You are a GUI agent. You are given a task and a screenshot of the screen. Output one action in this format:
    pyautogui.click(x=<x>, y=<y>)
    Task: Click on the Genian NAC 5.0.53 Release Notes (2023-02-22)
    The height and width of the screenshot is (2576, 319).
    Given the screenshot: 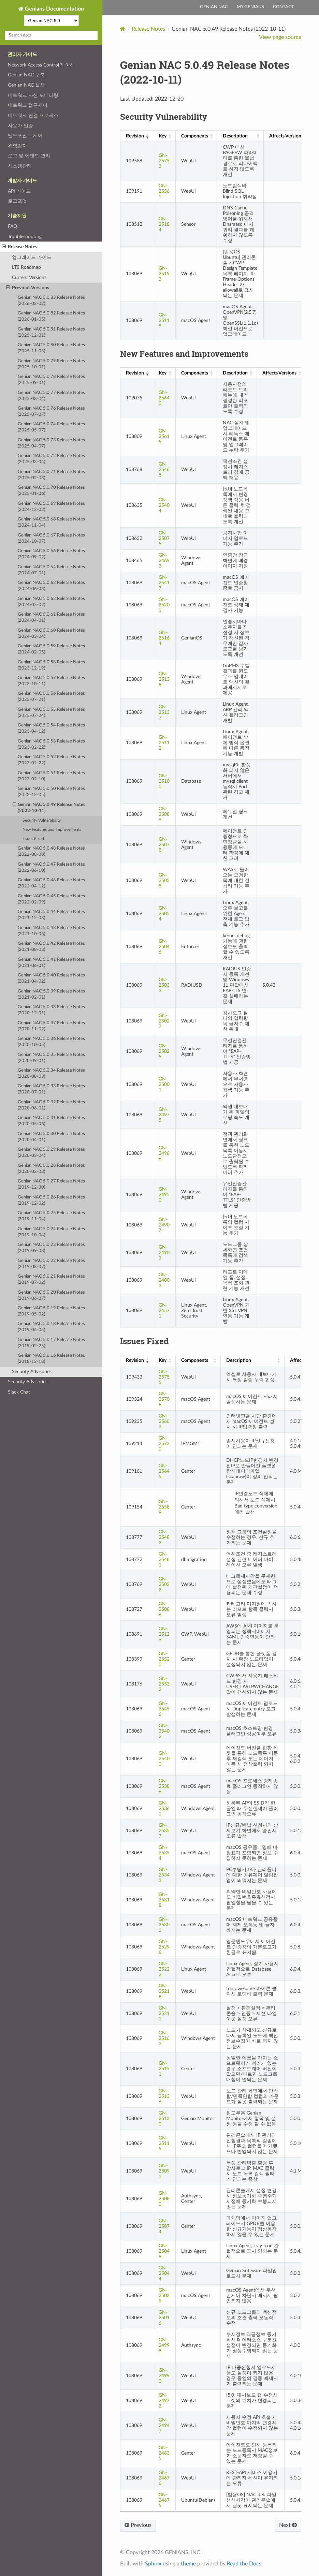 What is the action you would take?
    pyautogui.click(x=51, y=744)
    